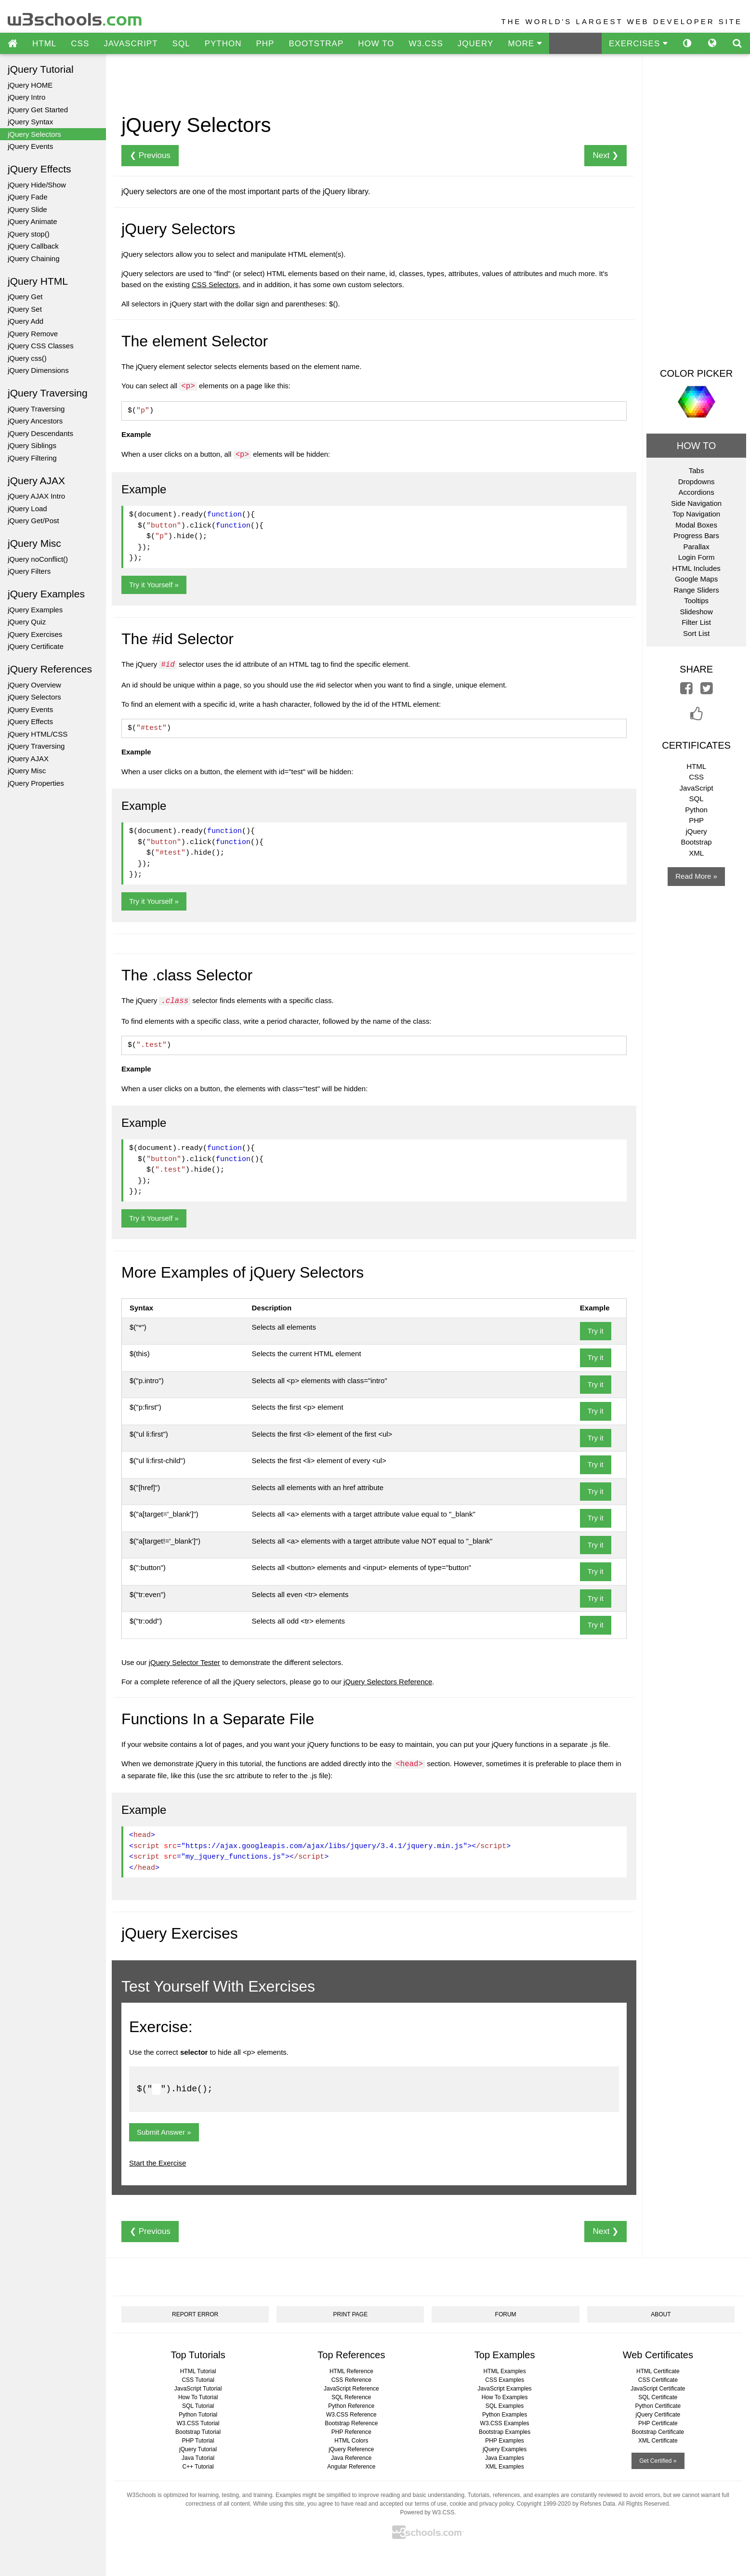  I want to click on jQuery Animate, so click(32, 221).